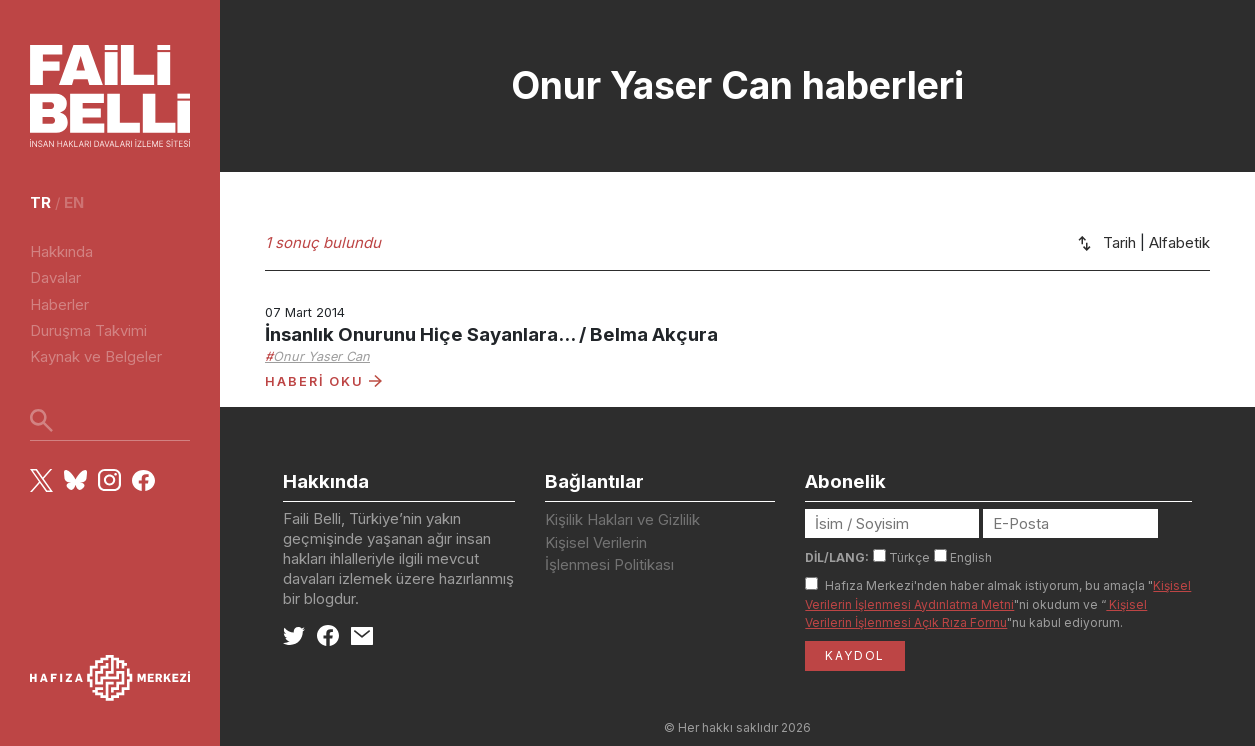  I want to click on Duruşma Takvimi, so click(88, 330).